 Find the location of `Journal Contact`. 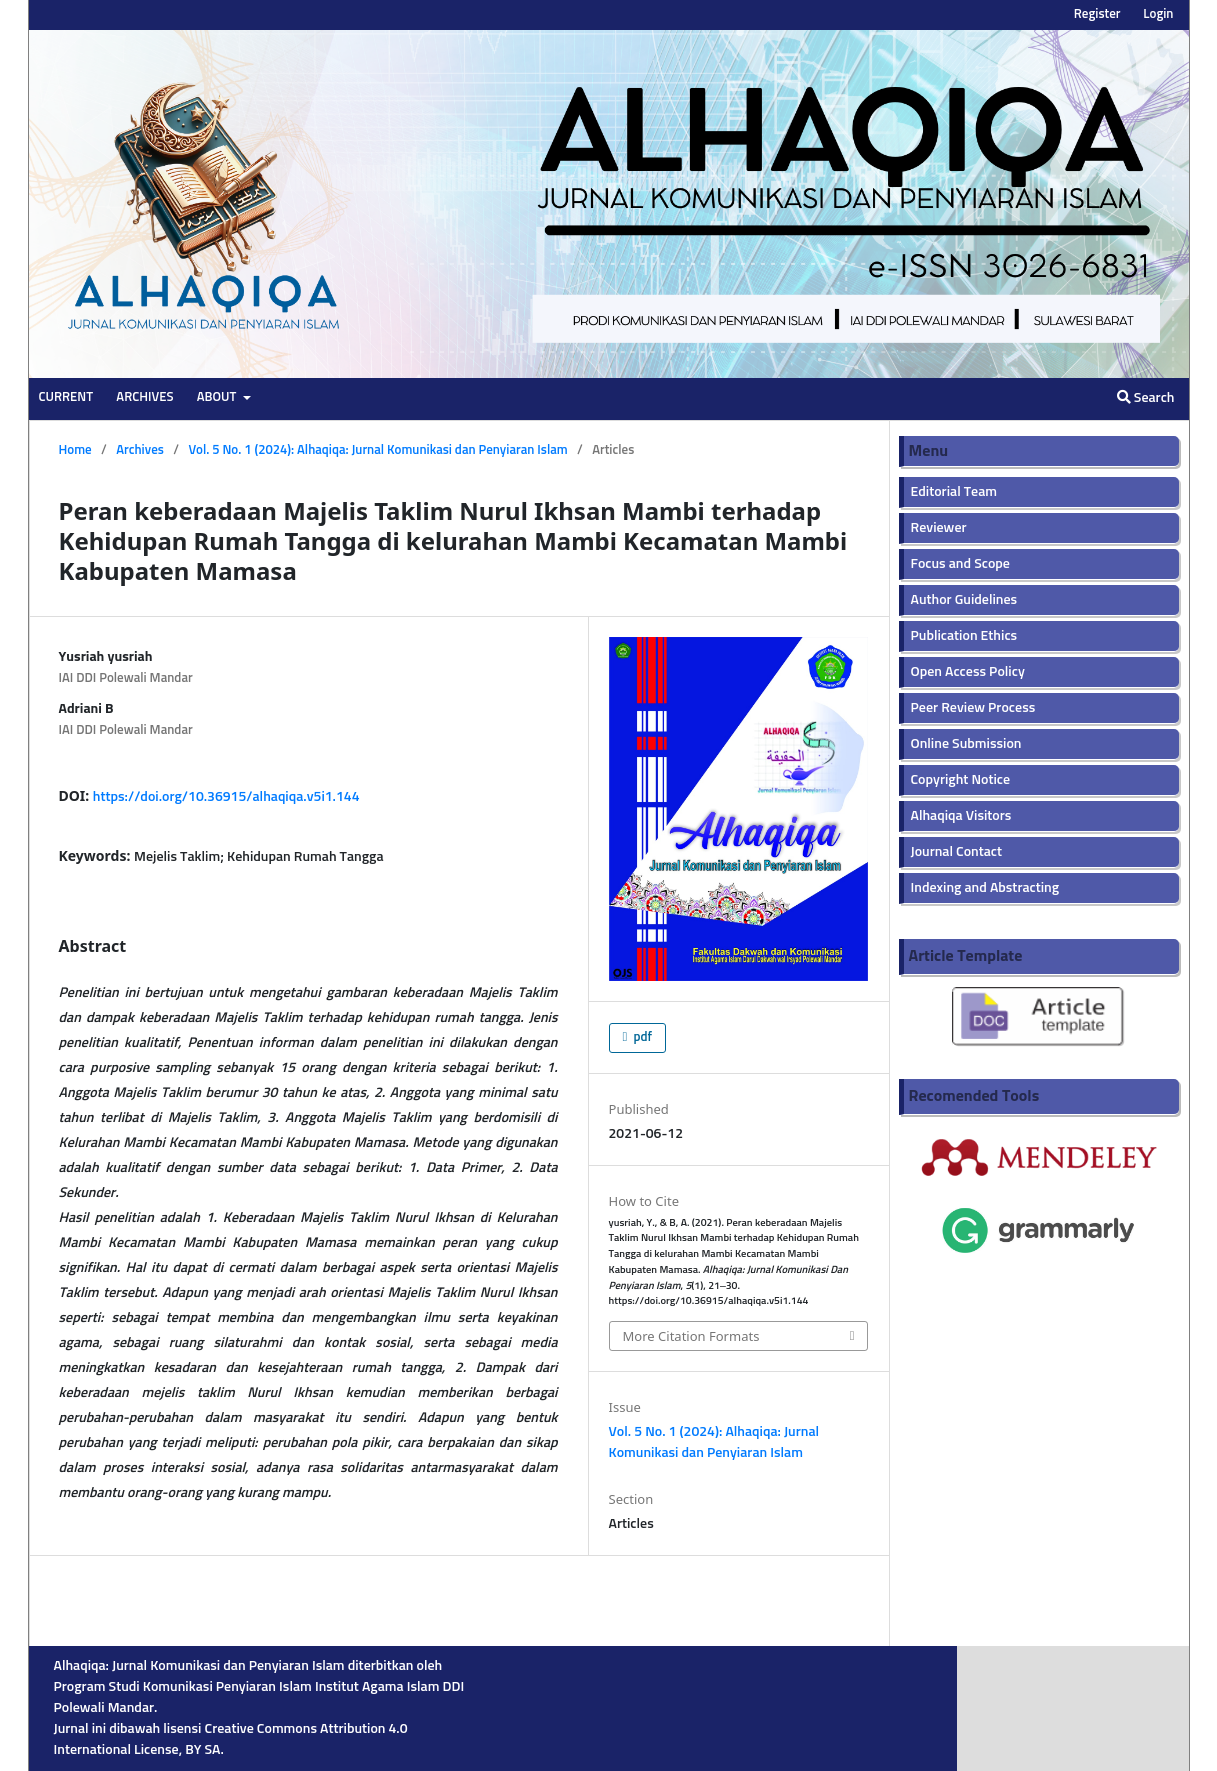

Journal Contact is located at coordinates (957, 852).